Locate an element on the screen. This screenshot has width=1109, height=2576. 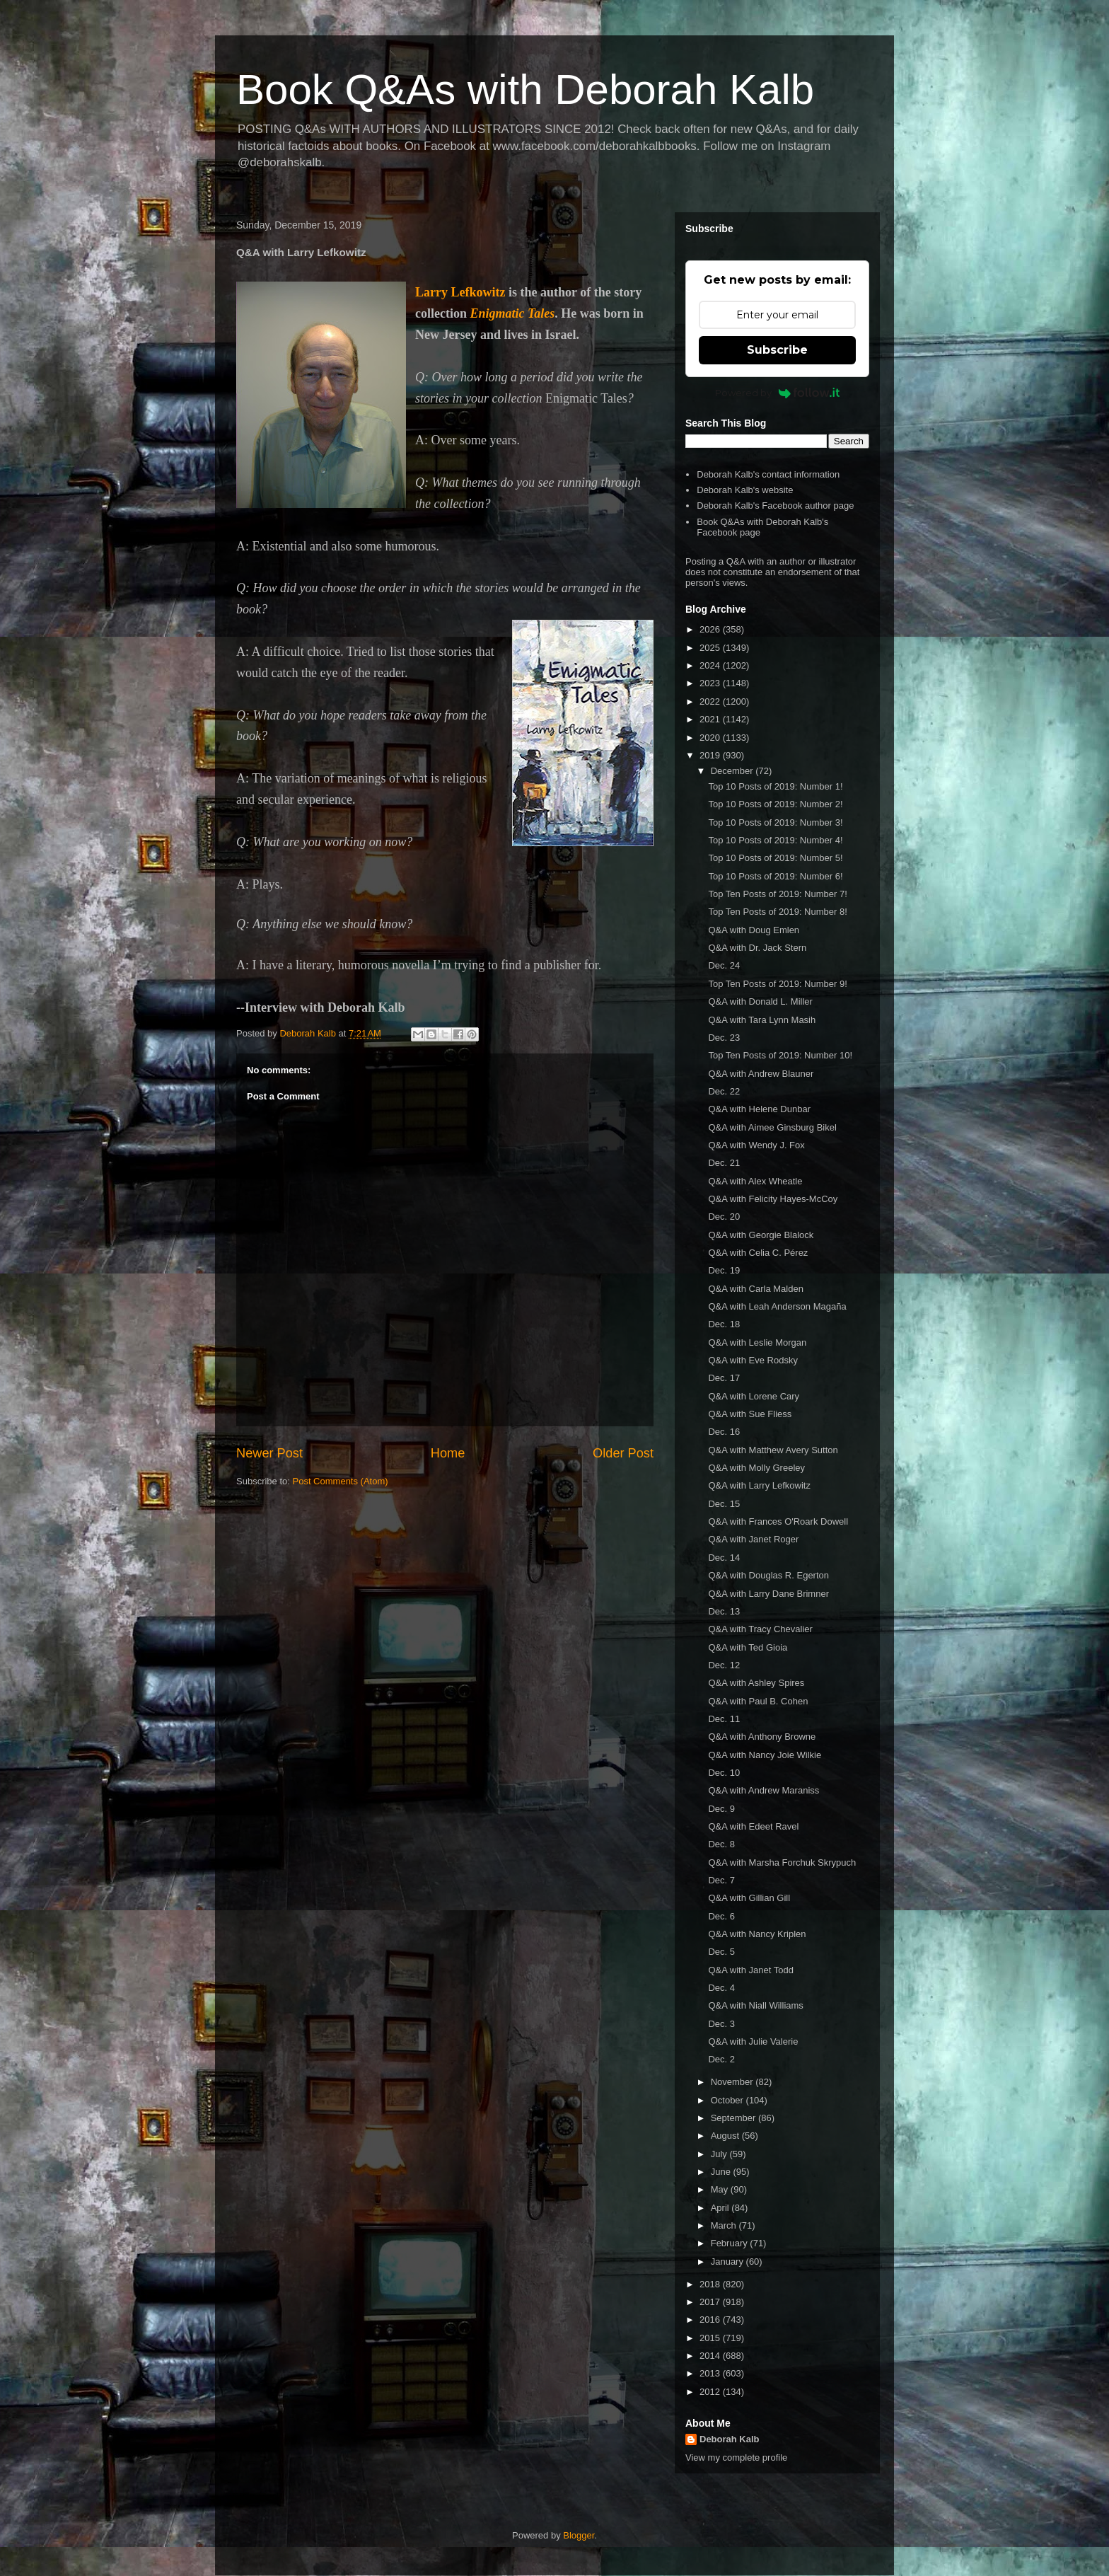
Dec. 13 is located at coordinates (724, 1611).